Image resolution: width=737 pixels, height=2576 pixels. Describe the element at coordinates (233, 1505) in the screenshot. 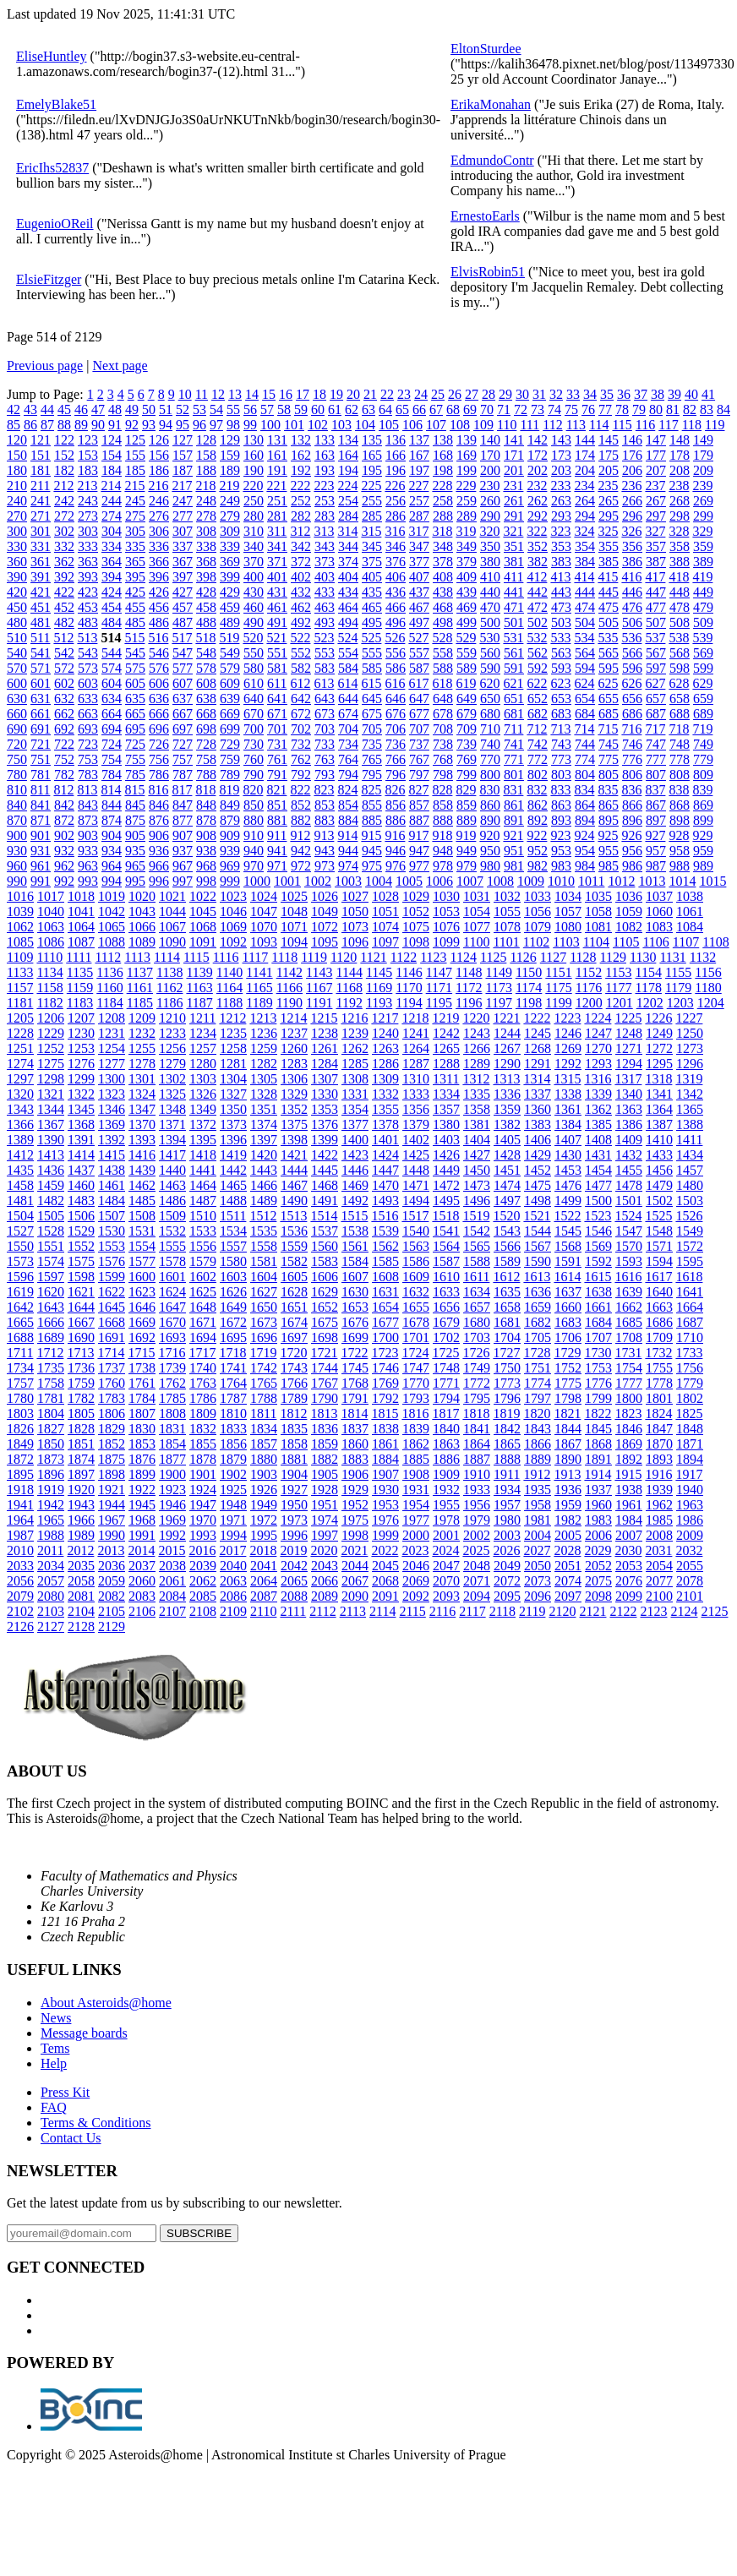

I see `1948` at that location.